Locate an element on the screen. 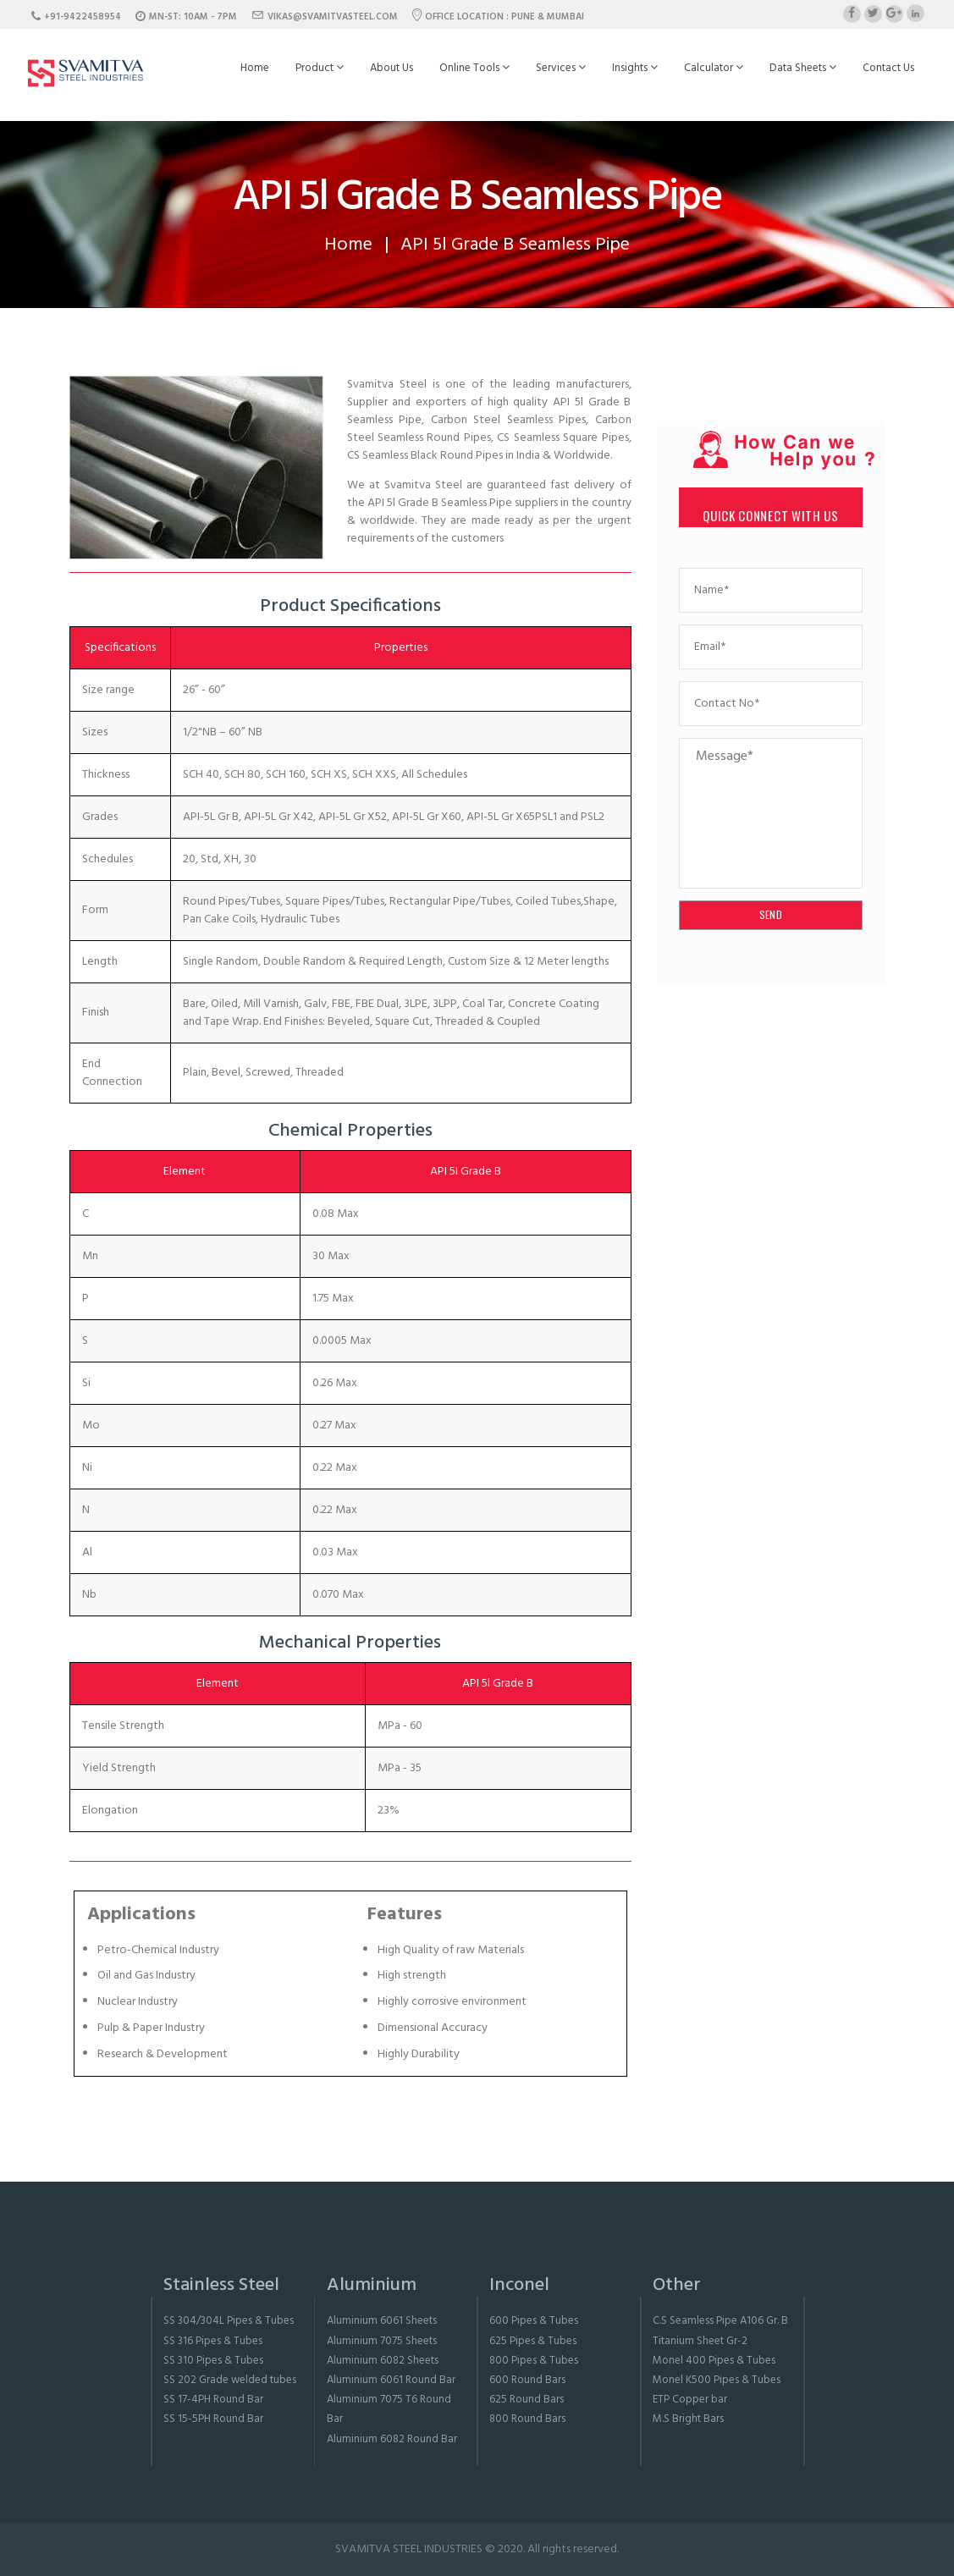 This screenshot has width=954, height=2576. Online Tools is located at coordinates (474, 68).